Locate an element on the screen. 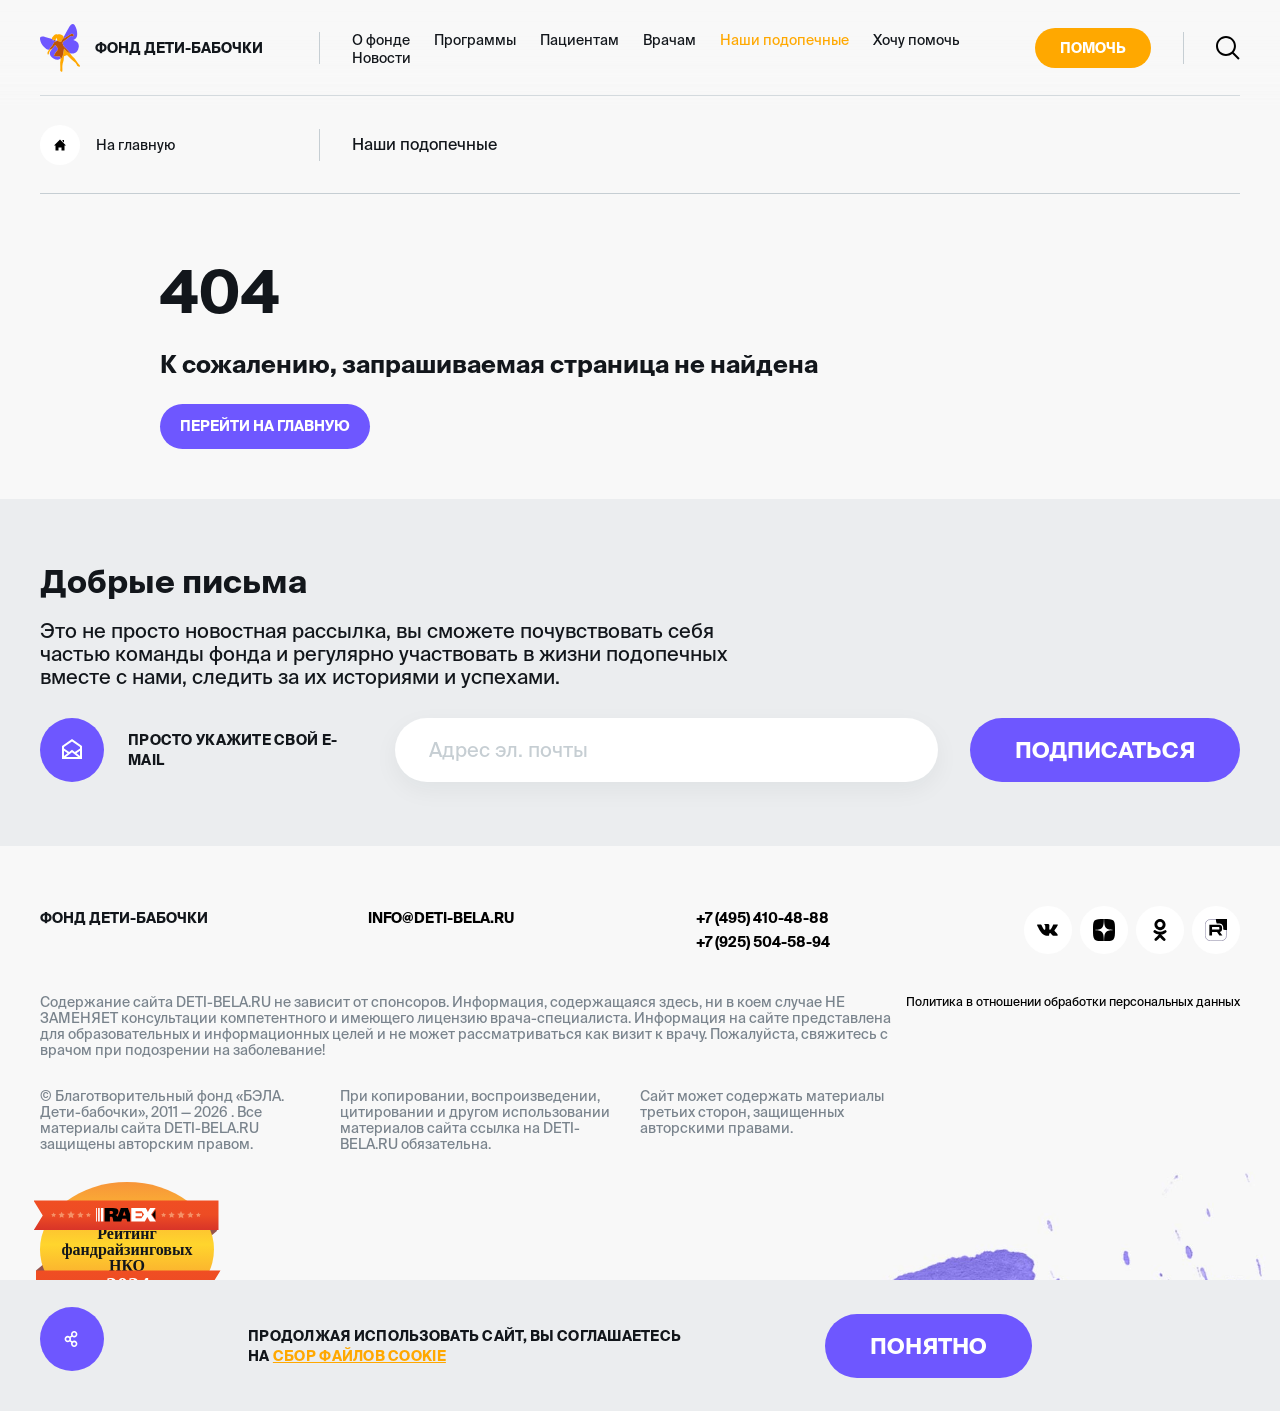 The image size is (1280, 1411). Подписаться is located at coordinates (1105, 749).